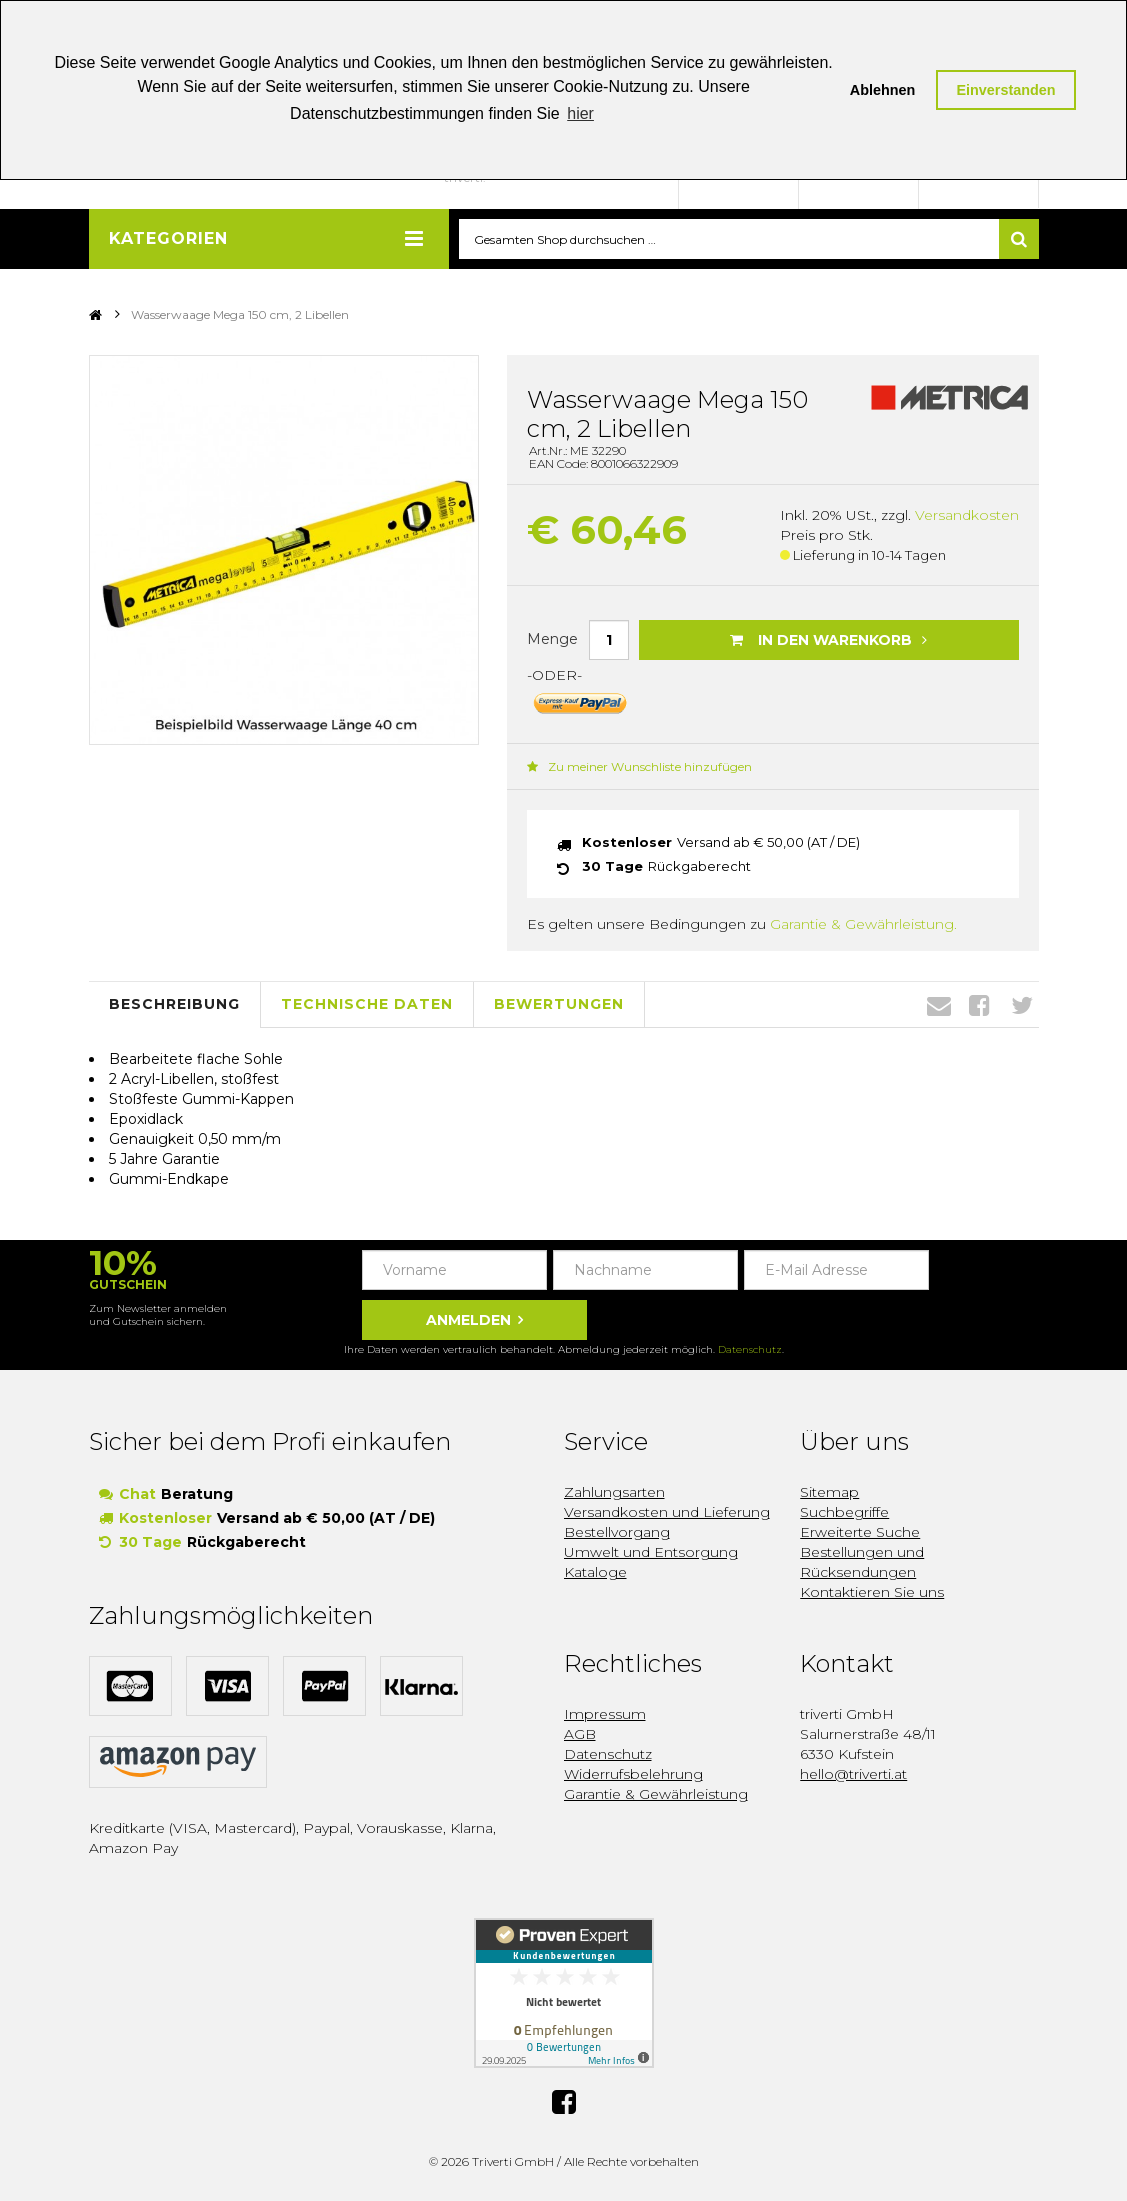 The width and height of the screenshot is (1127, 2201). What do you see at coordinates (639, 766) in the screenshot?
I see `Zu meiner Wunschliste hinzufügen` at bounding box center [639, 766].